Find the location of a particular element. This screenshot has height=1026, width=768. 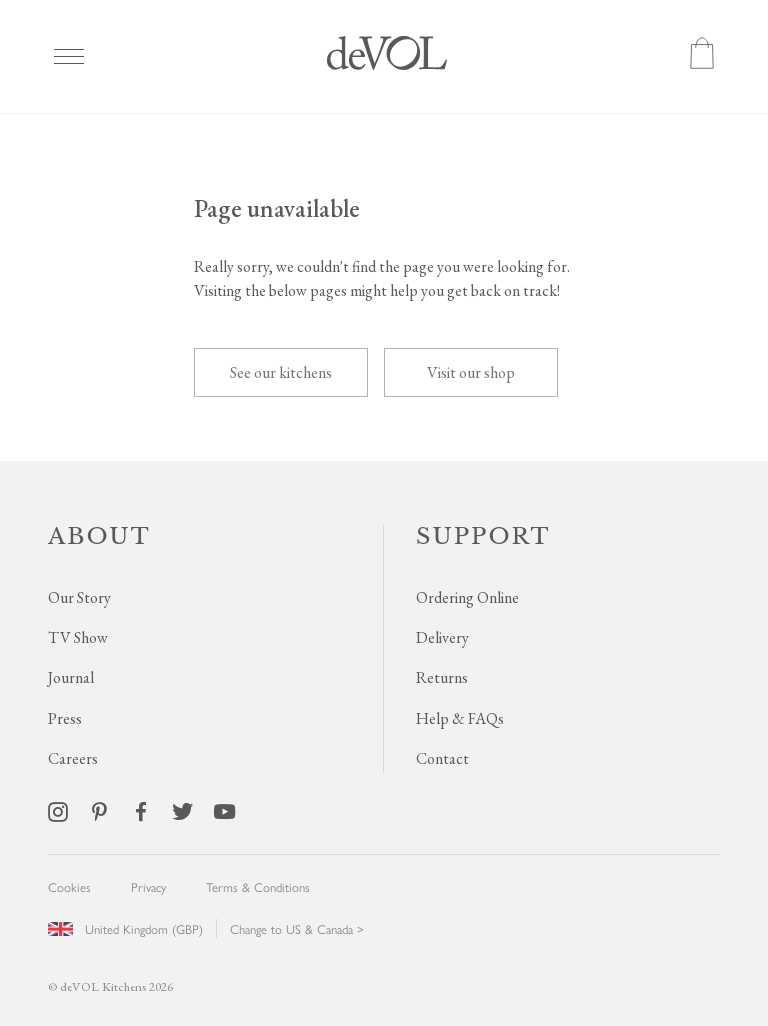

Press is located at coordinates (65, 718).